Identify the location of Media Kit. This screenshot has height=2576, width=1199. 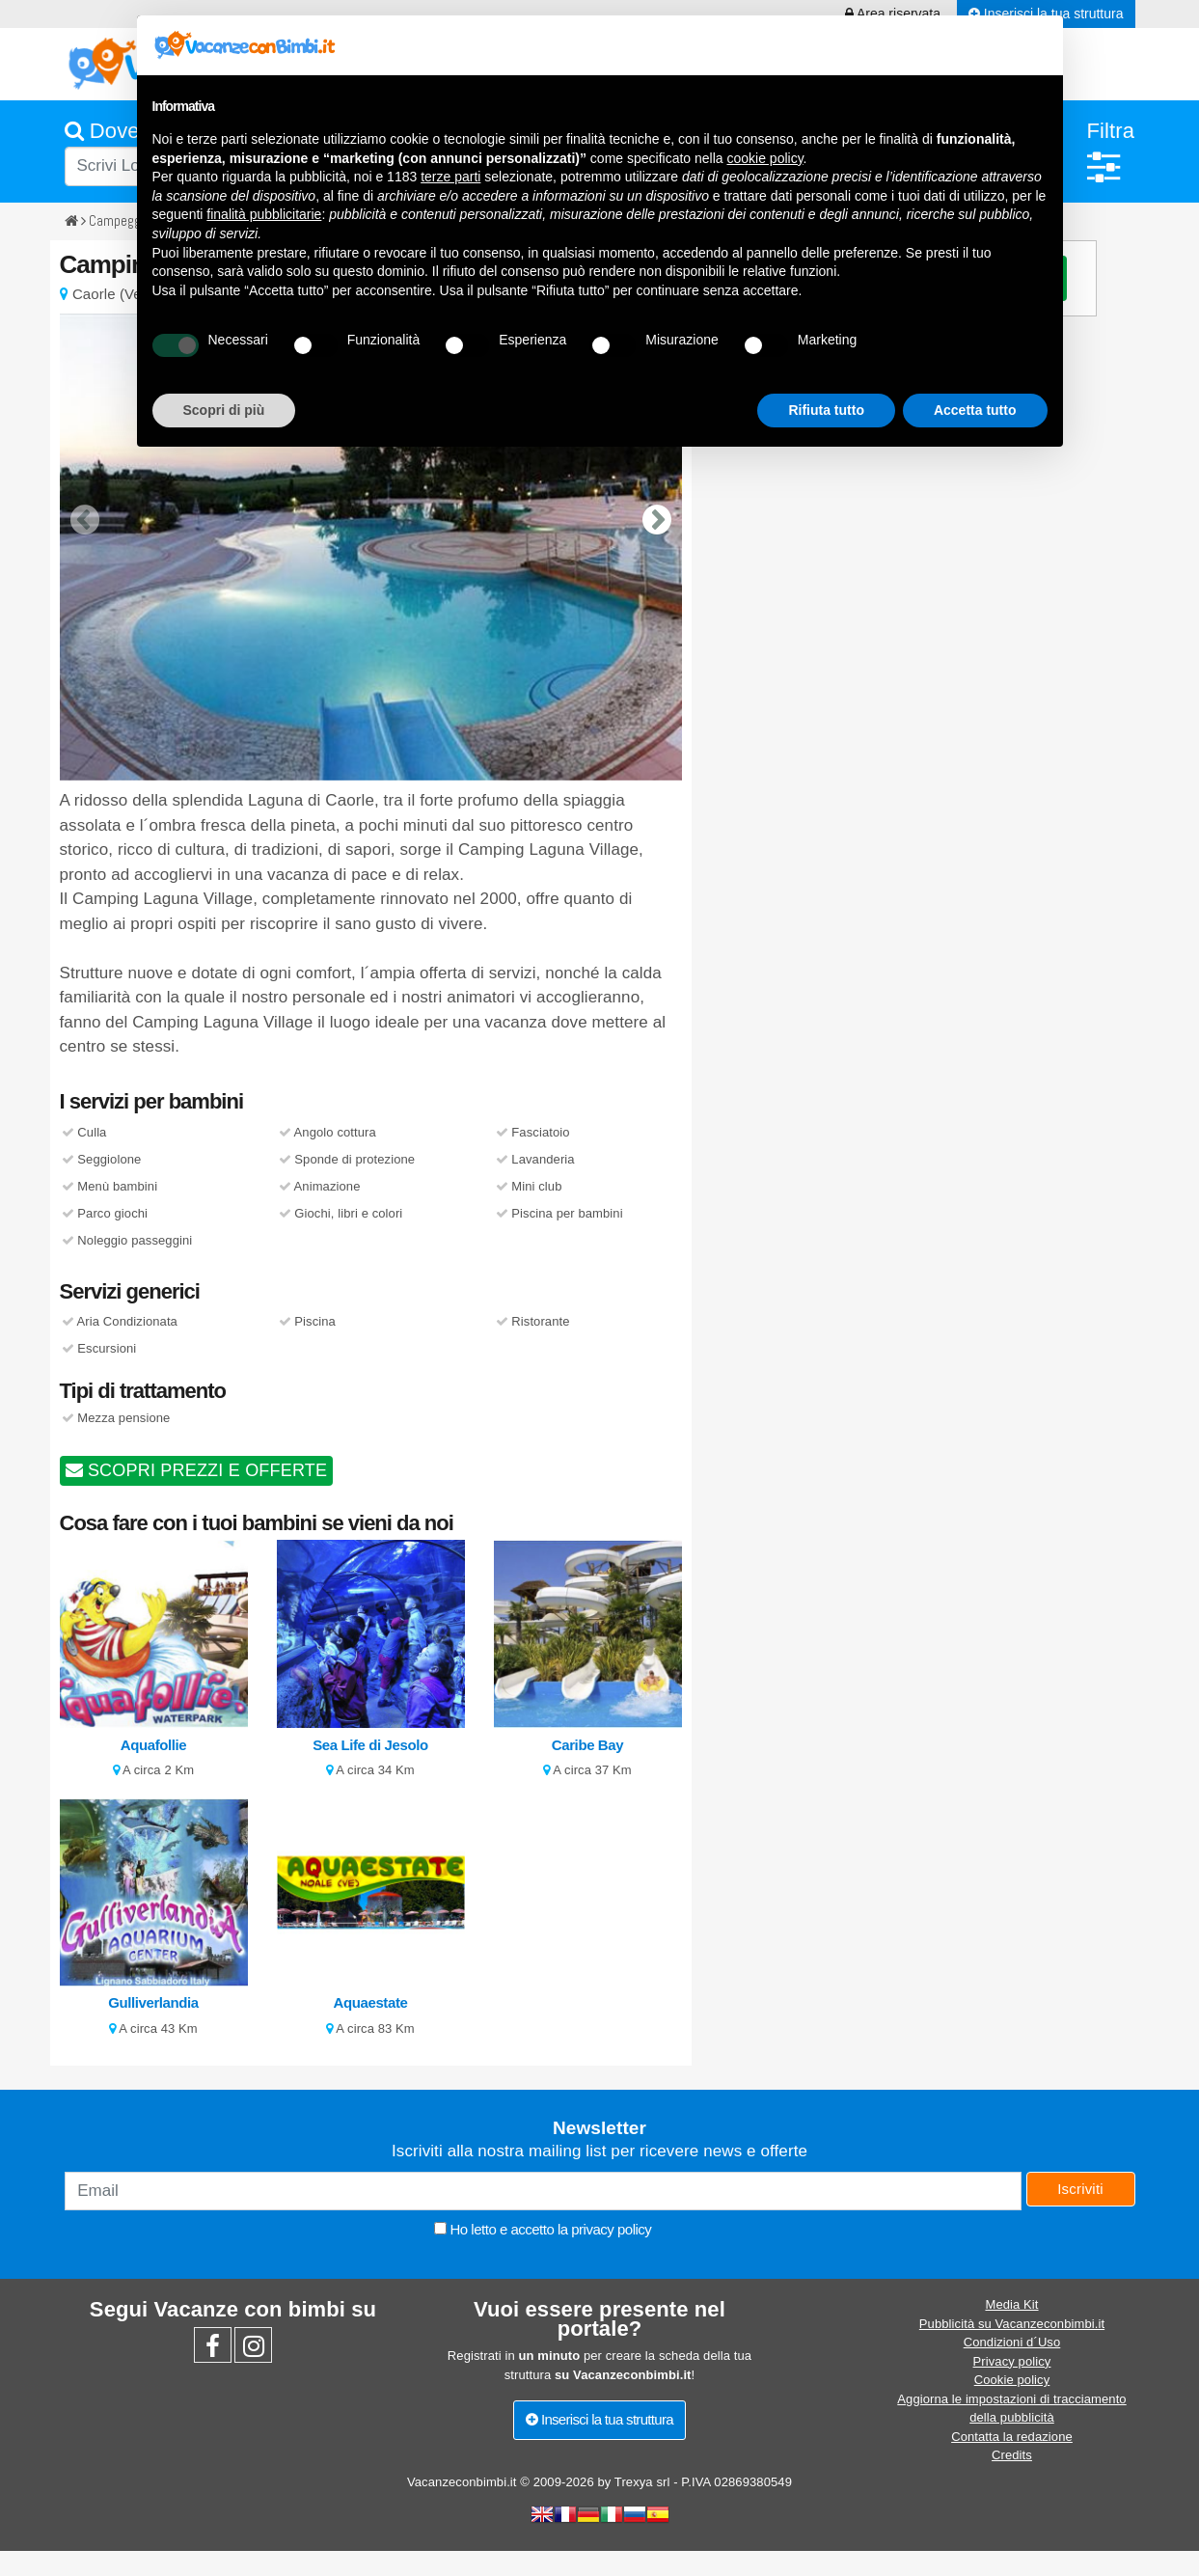
(1011, 2304).